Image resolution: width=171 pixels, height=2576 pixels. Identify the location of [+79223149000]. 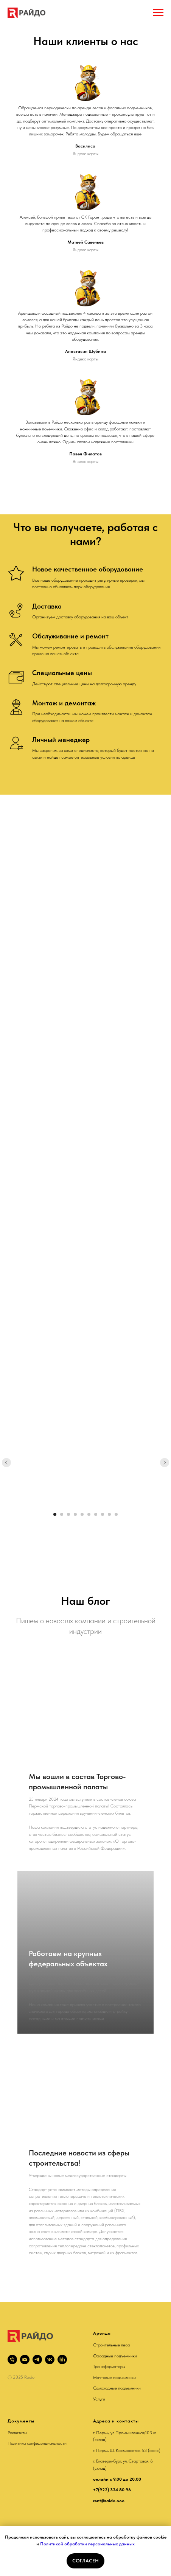
(12, 2359).